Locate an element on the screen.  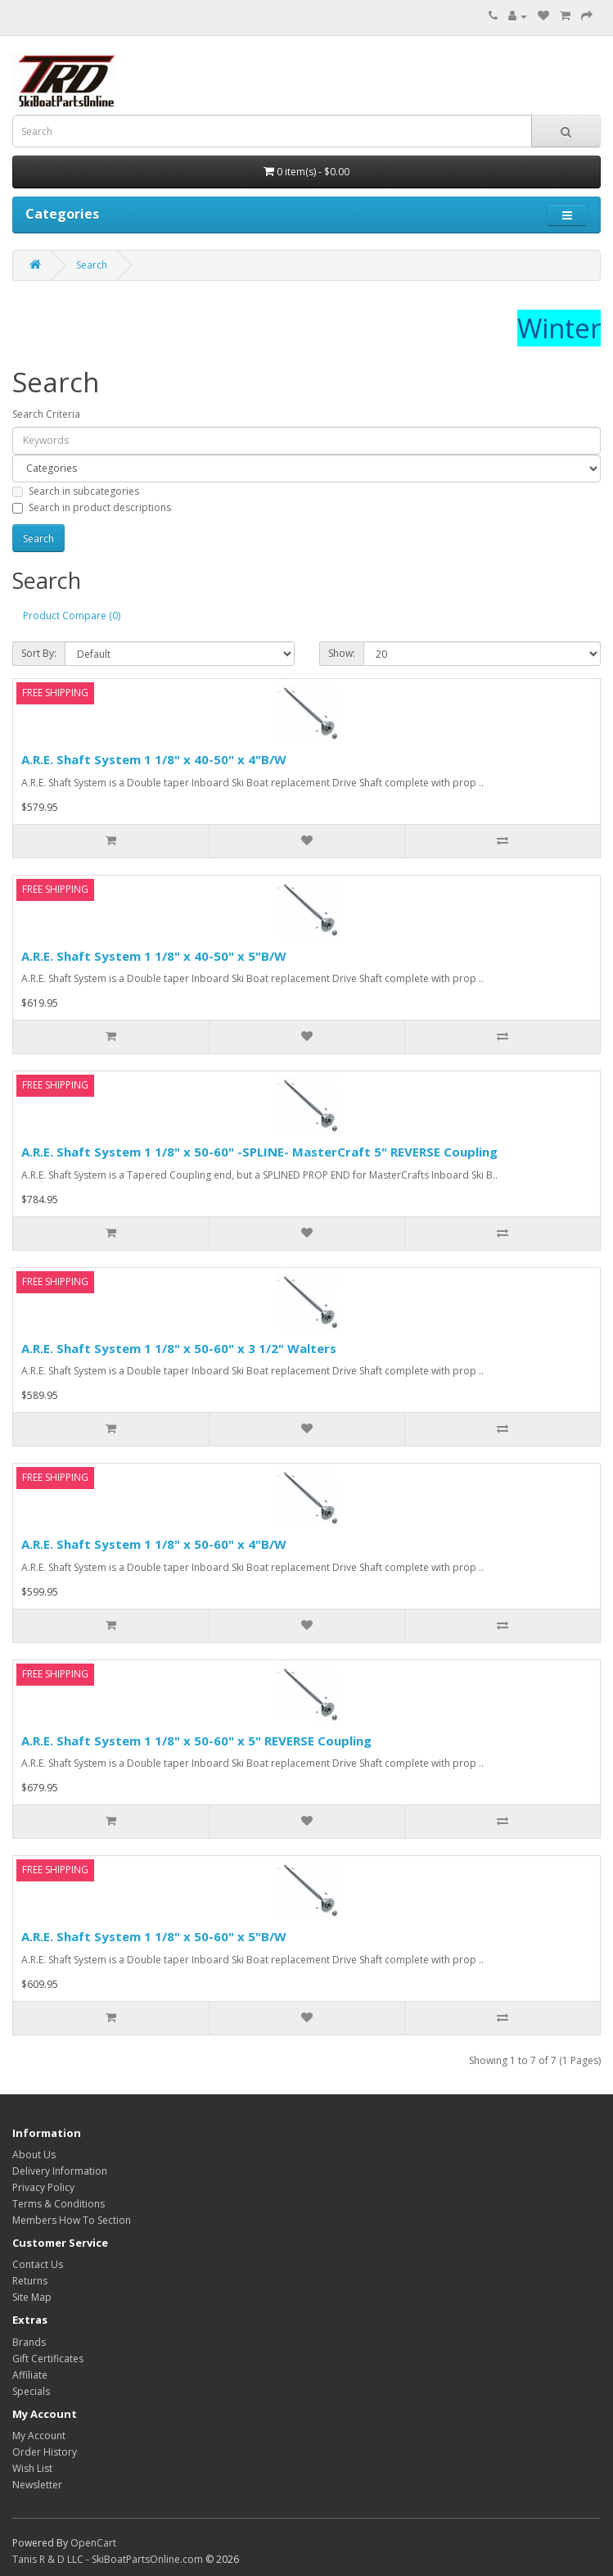
OpenCart is located at coordinates (93, 2543).